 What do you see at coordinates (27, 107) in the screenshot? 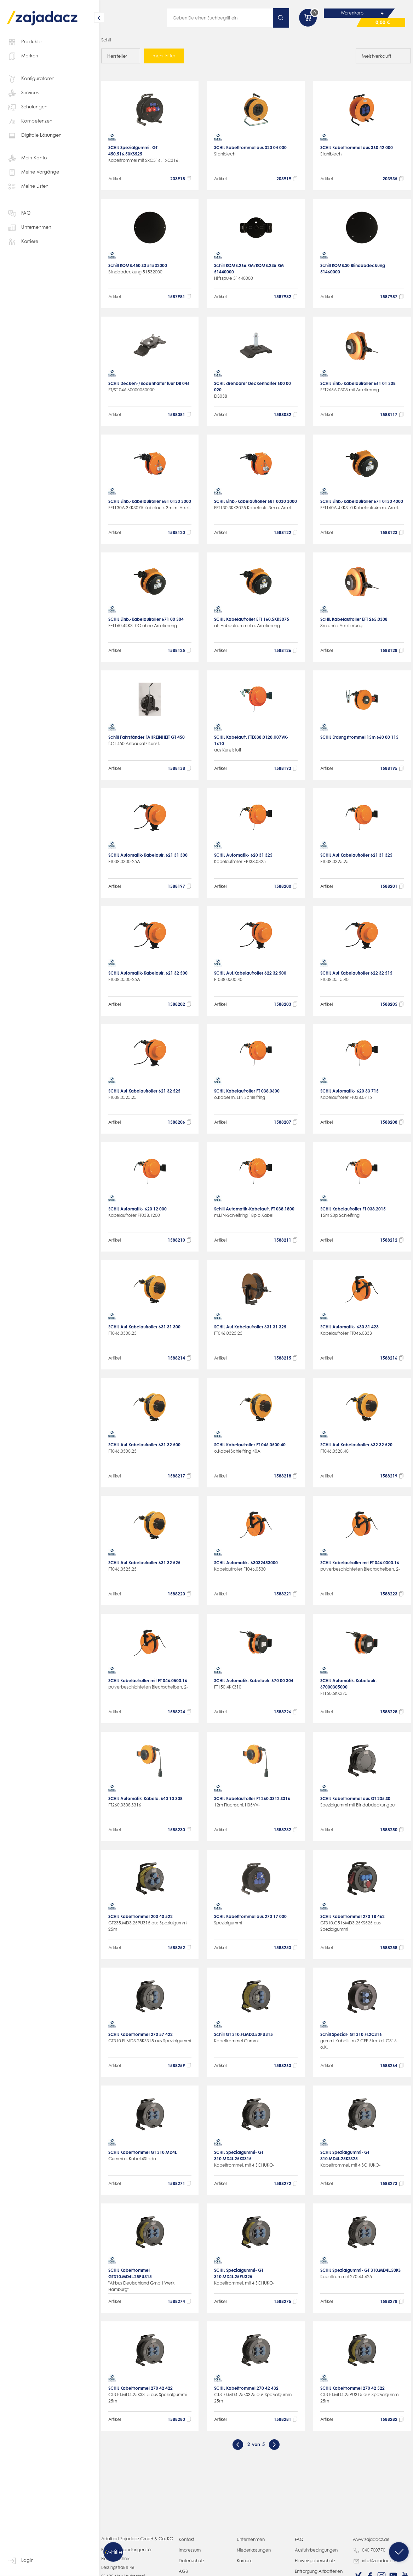
I see `Schulungen` at bounding box center [27, 107].